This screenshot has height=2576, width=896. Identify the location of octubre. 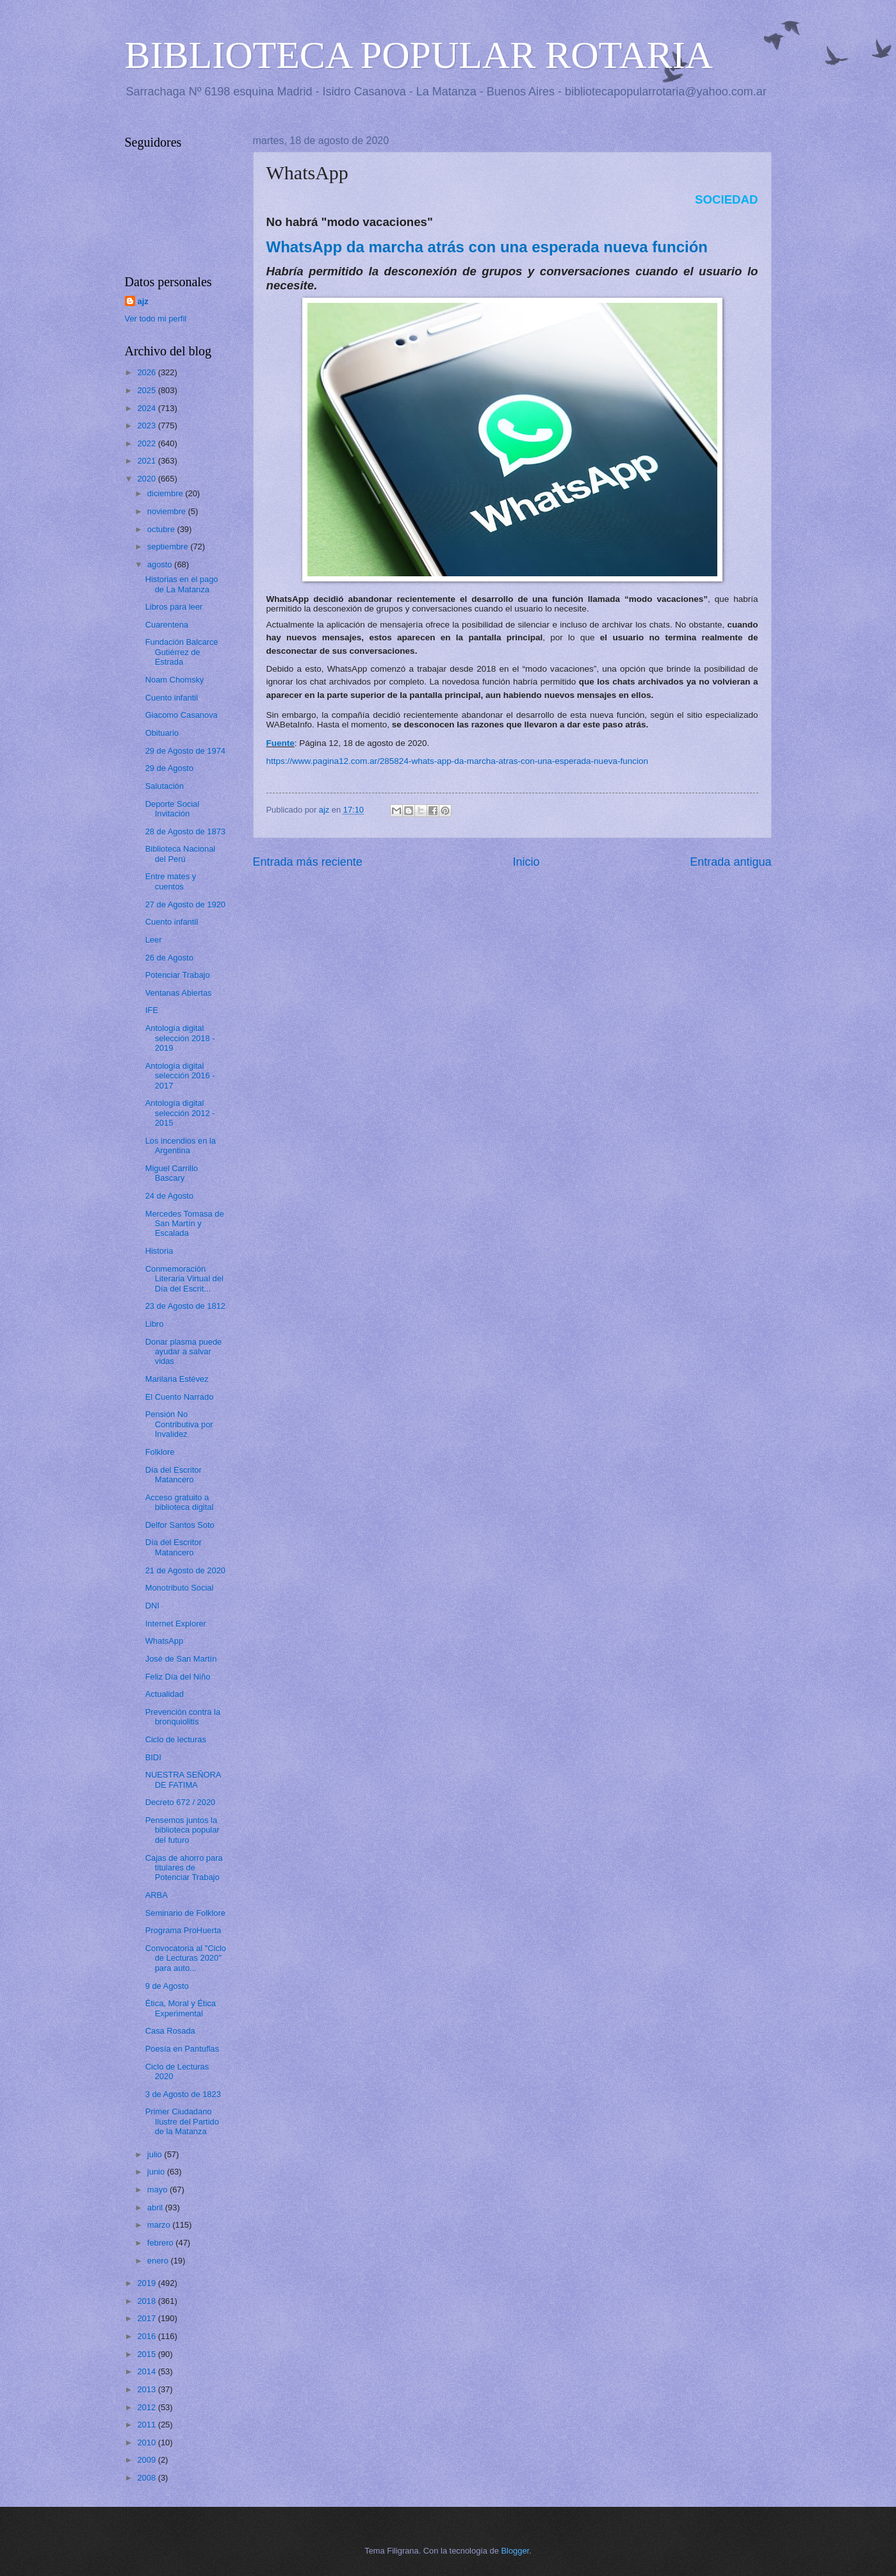
(162, 529).